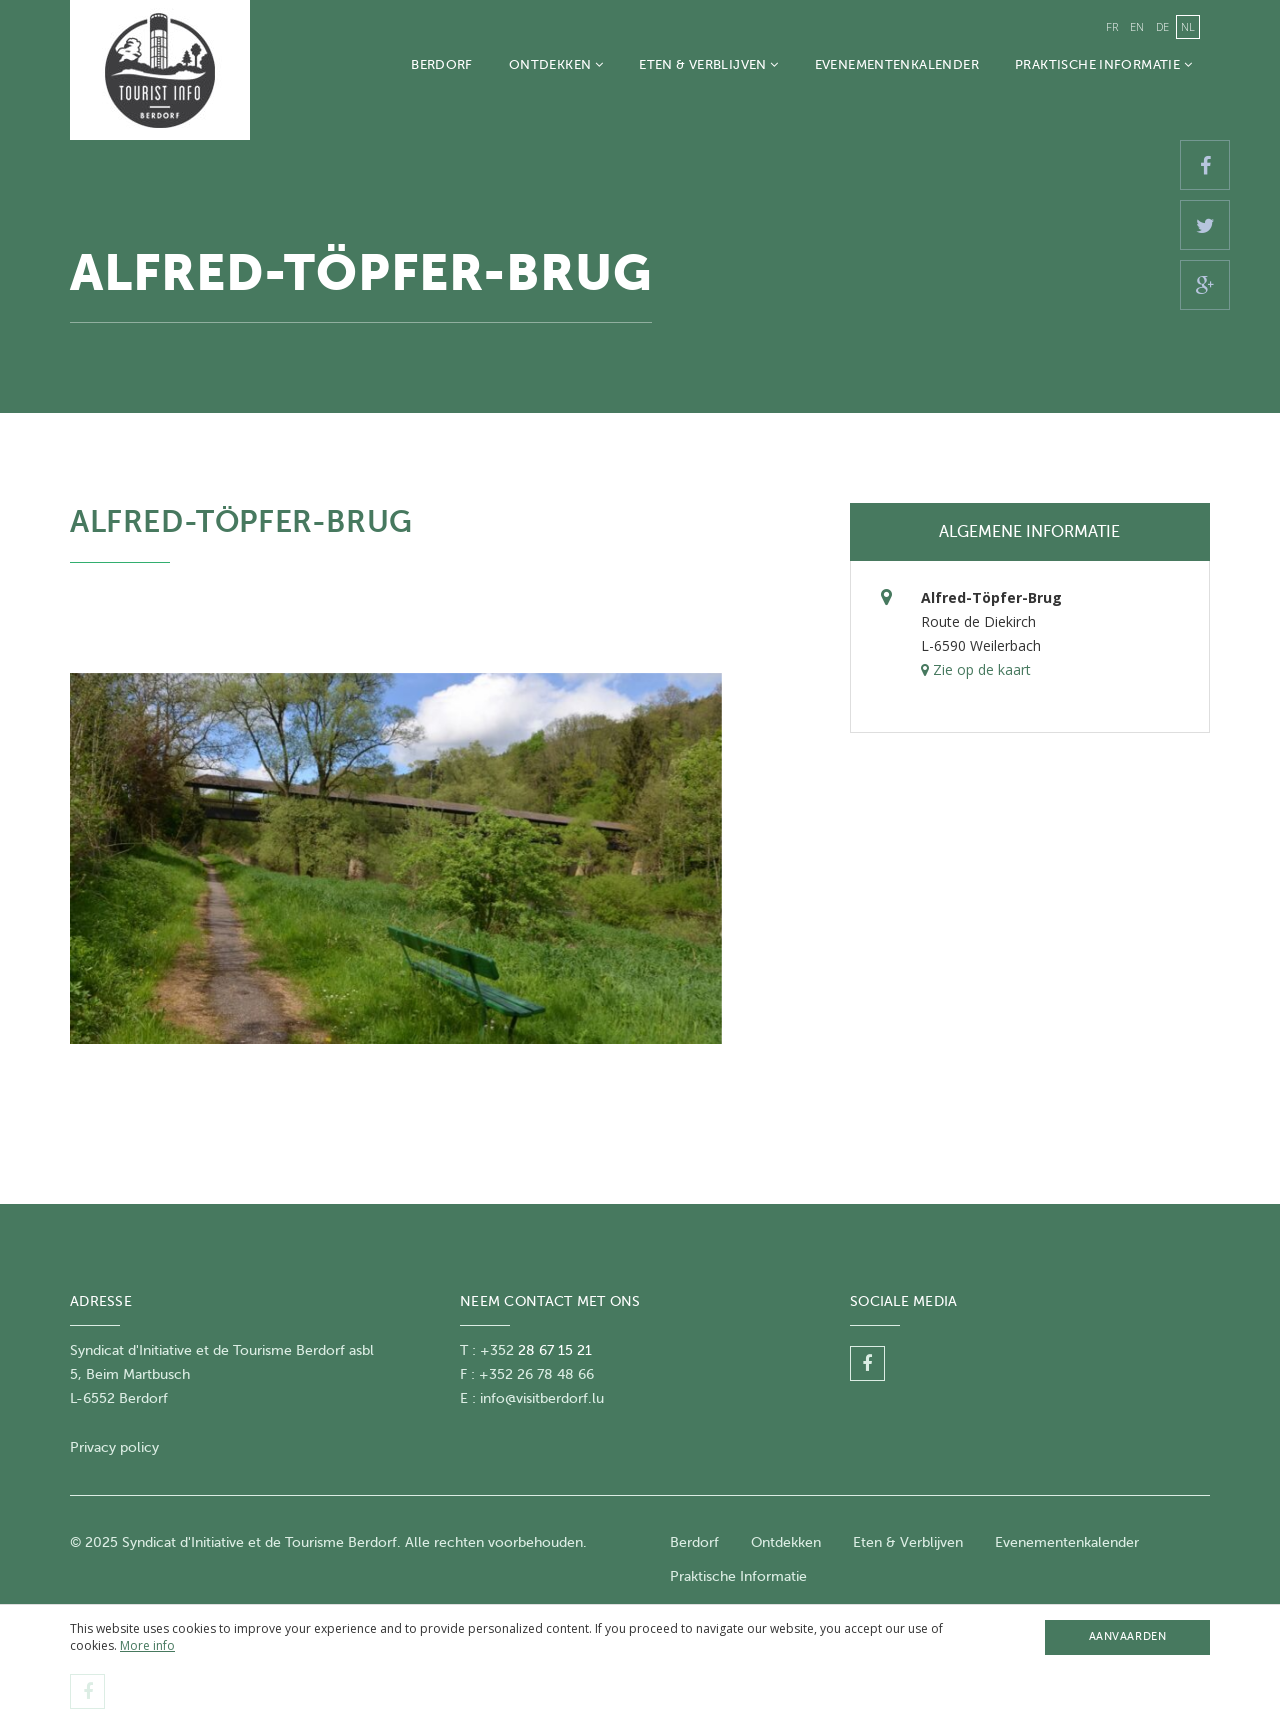  What do you see at coordinates (442, 64) in the screenshot?
I see `Berdorf` at bounding box center [442, 64].